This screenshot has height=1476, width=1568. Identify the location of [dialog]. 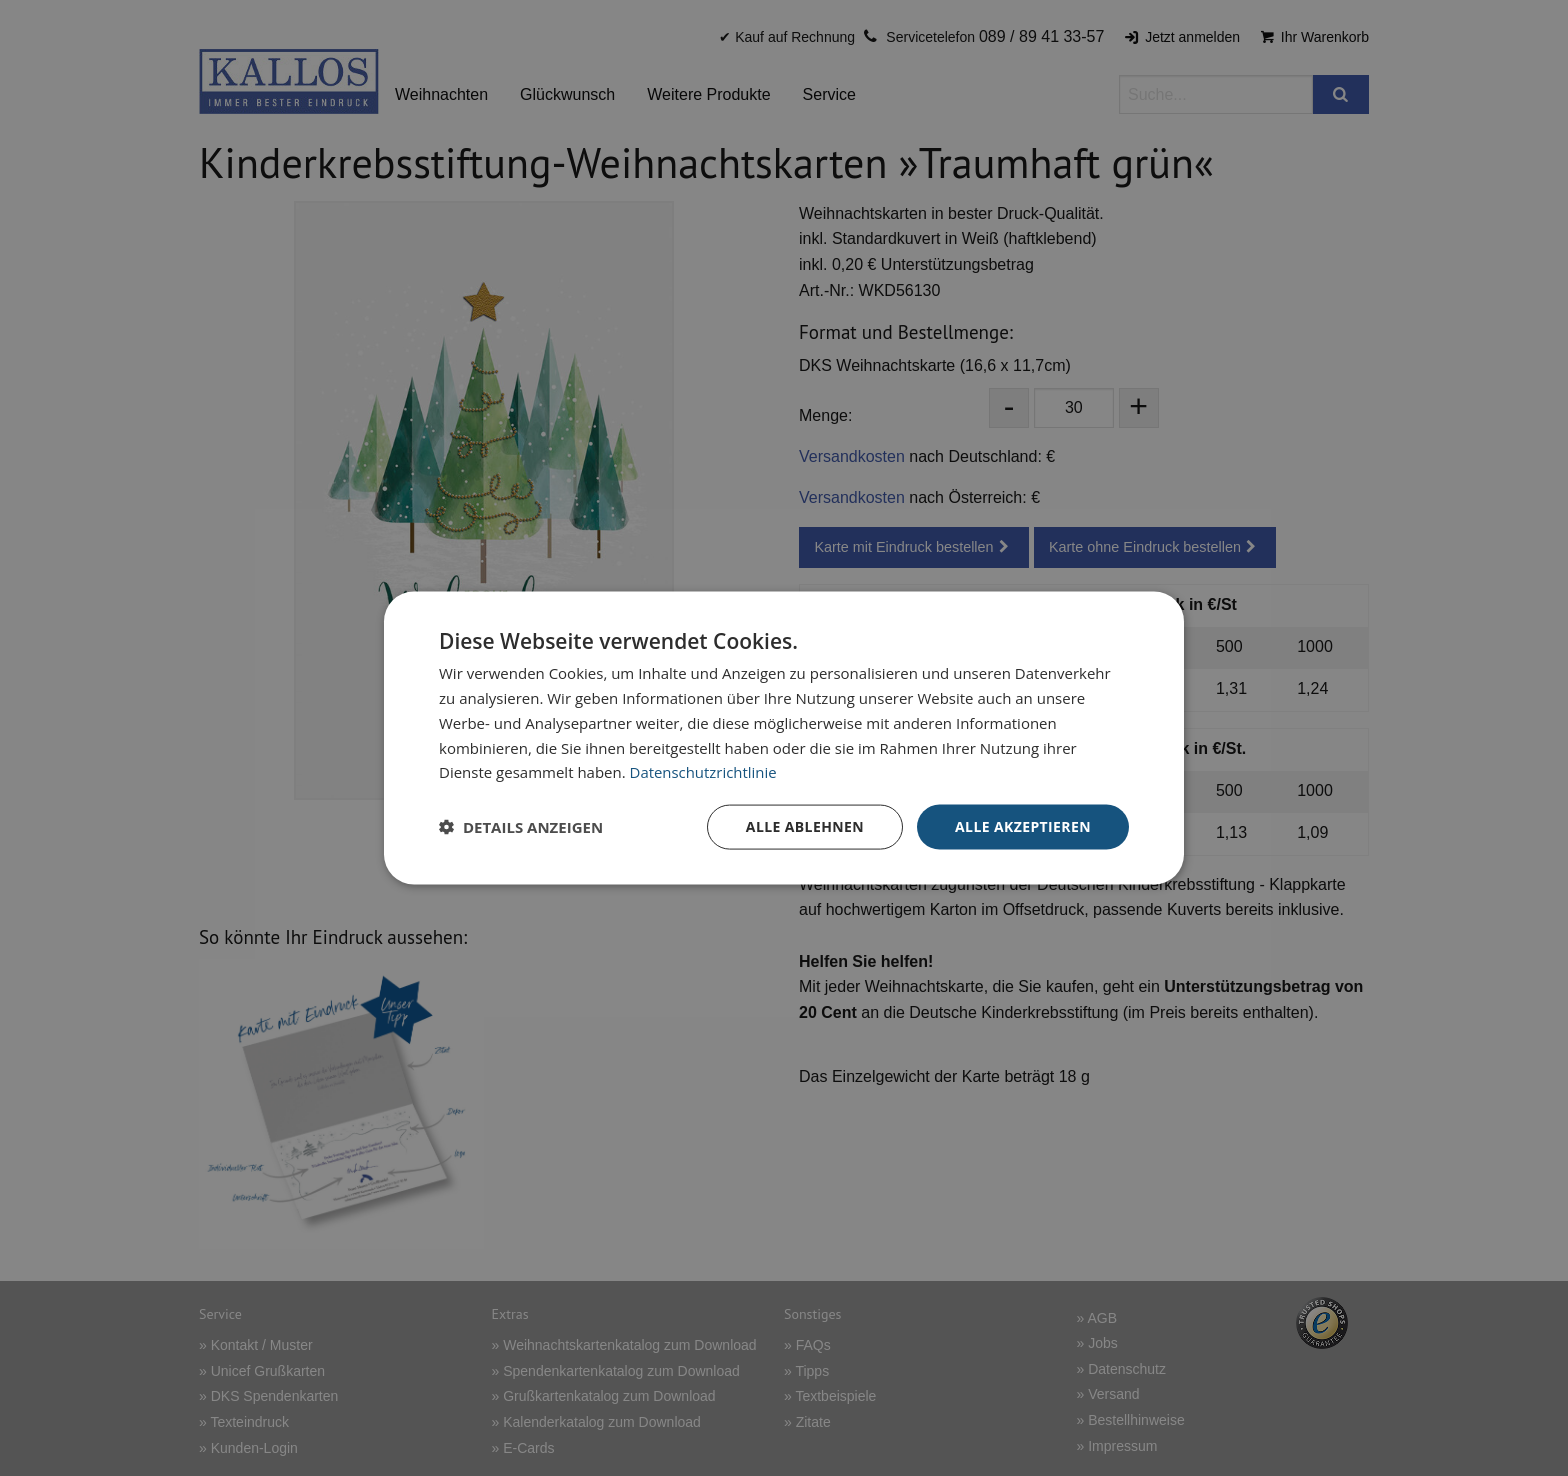
(784, 738).